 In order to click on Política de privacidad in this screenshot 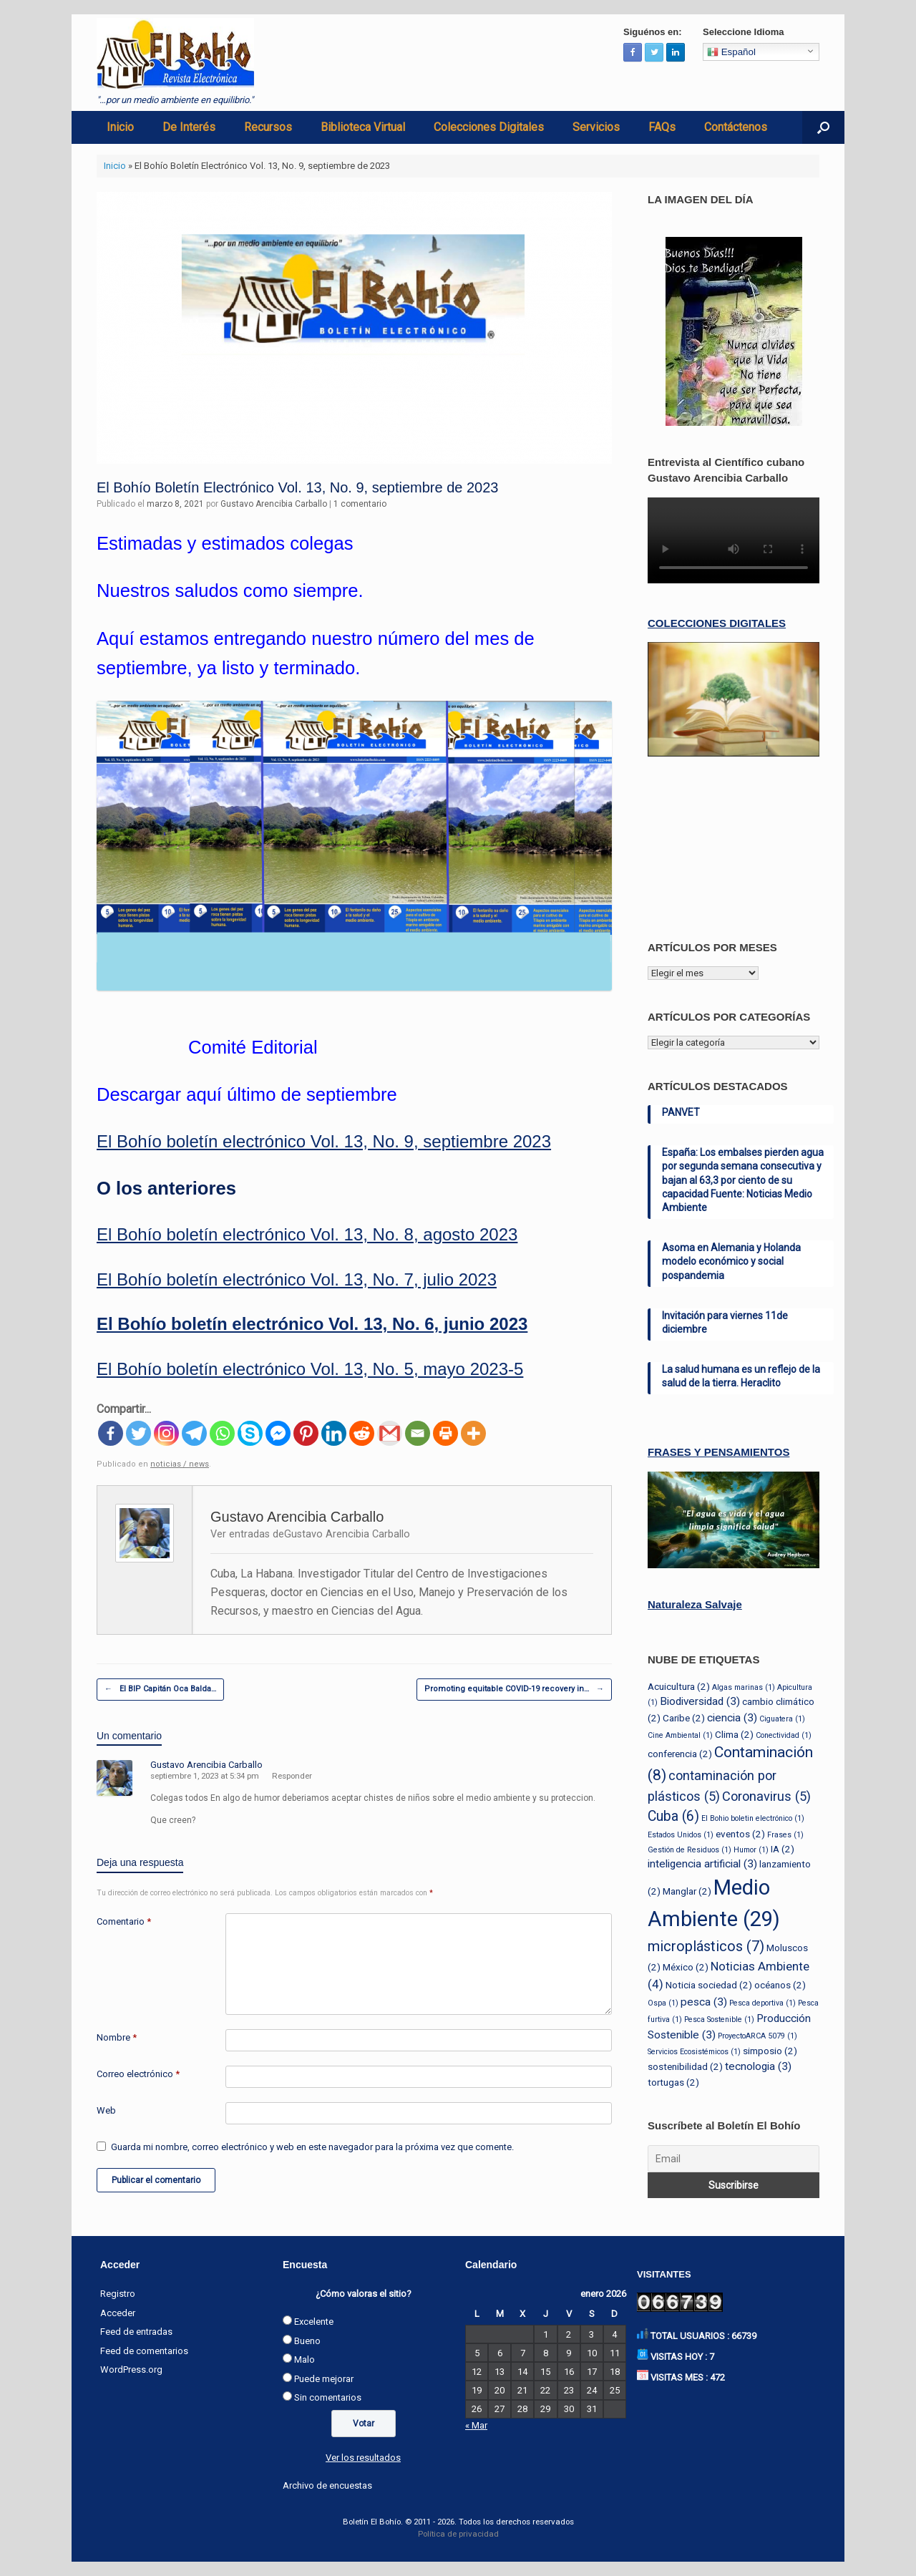, I will do `click(458, 2534)`.